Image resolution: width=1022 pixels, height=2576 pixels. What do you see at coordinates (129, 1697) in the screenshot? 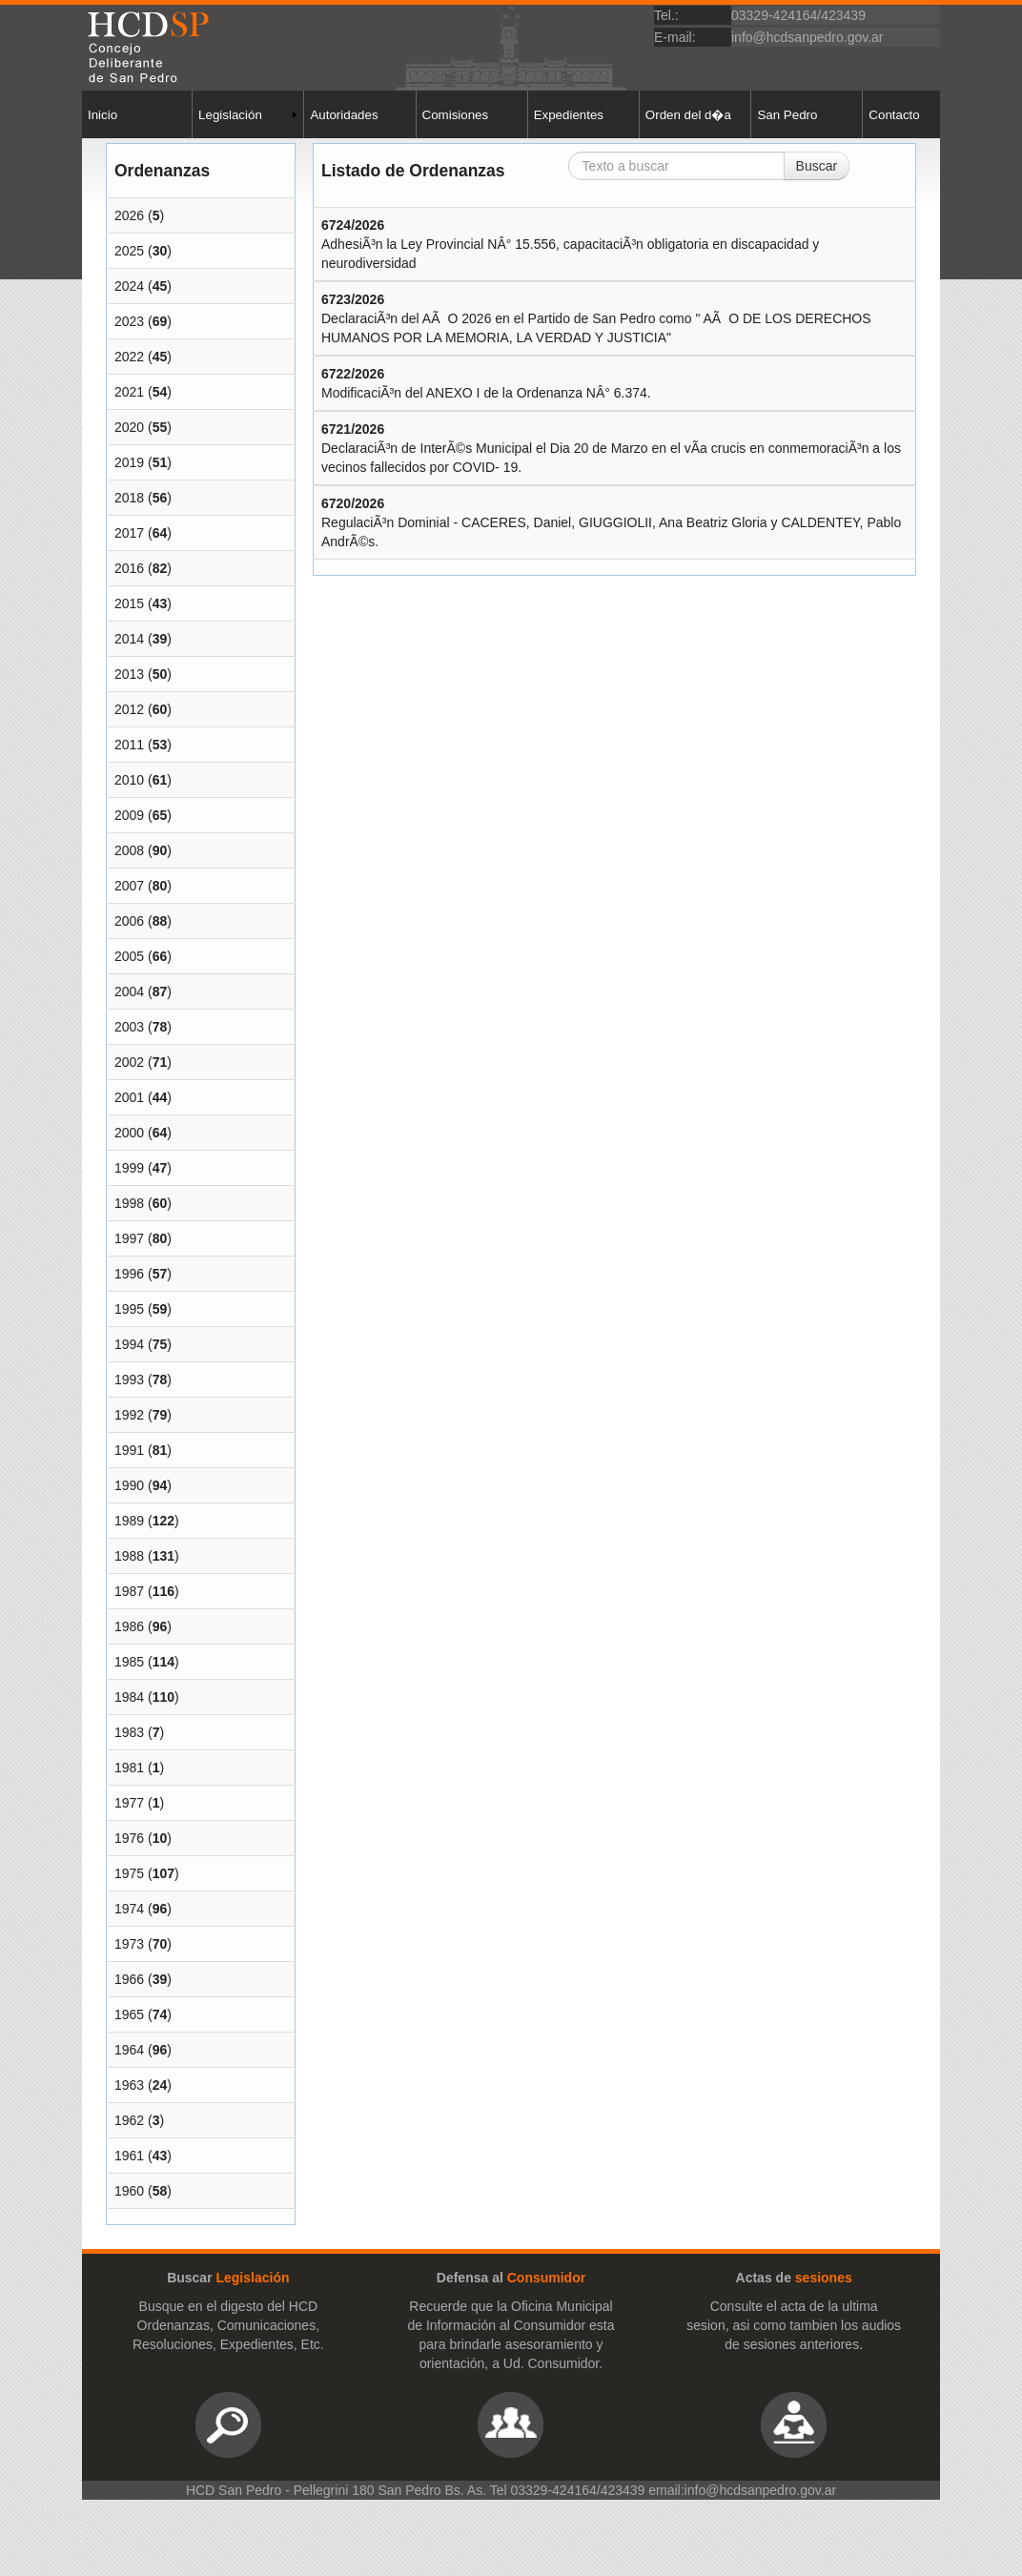
I see `1984` at bounding box center [129, 1697].